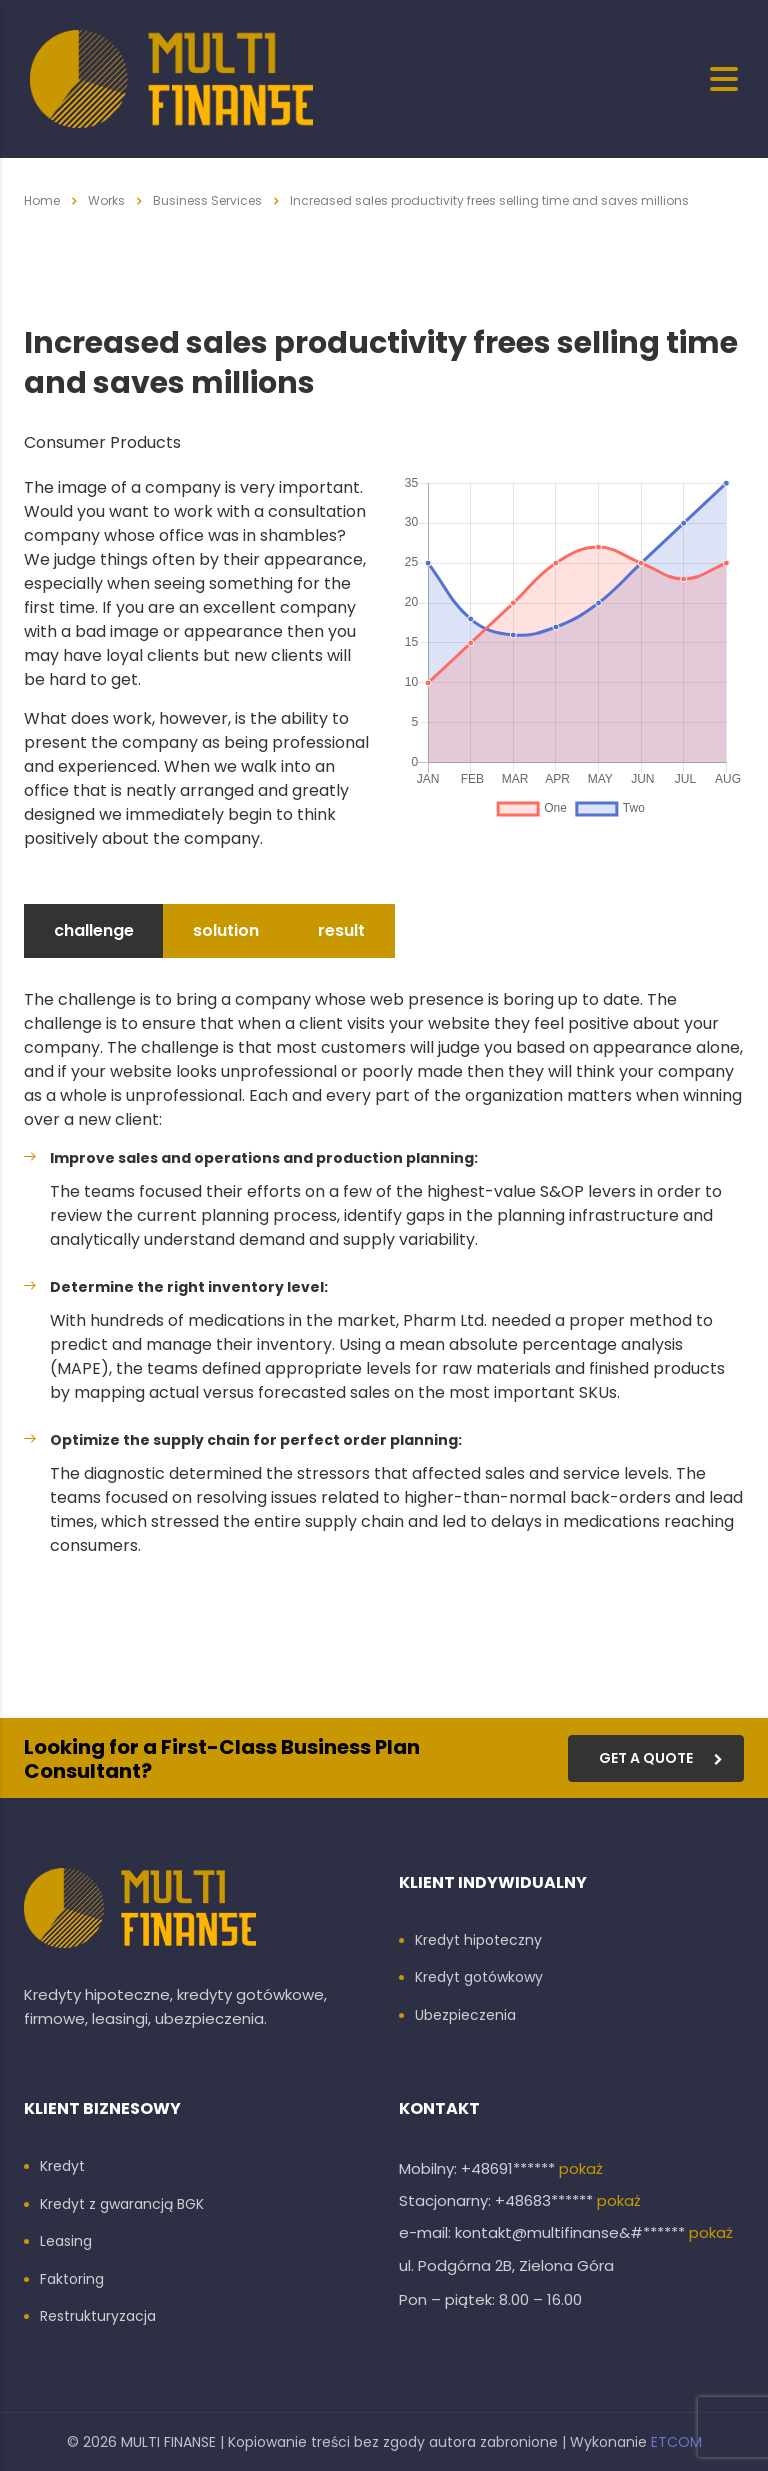  Describe the element at coordinates (122, 2205) in the screenshot. I see `Kredyt z gwarancją BGK` at that location.